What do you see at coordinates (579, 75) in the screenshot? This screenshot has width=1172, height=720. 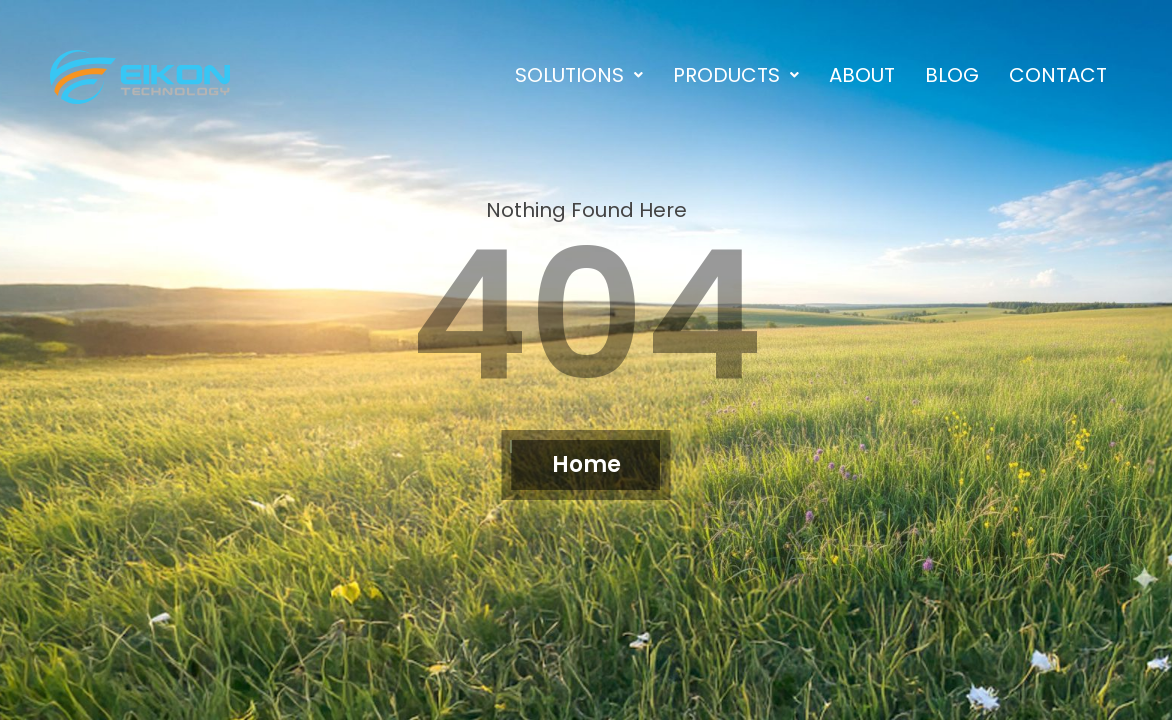 I see `[button]` at bounding box center [579, 75].